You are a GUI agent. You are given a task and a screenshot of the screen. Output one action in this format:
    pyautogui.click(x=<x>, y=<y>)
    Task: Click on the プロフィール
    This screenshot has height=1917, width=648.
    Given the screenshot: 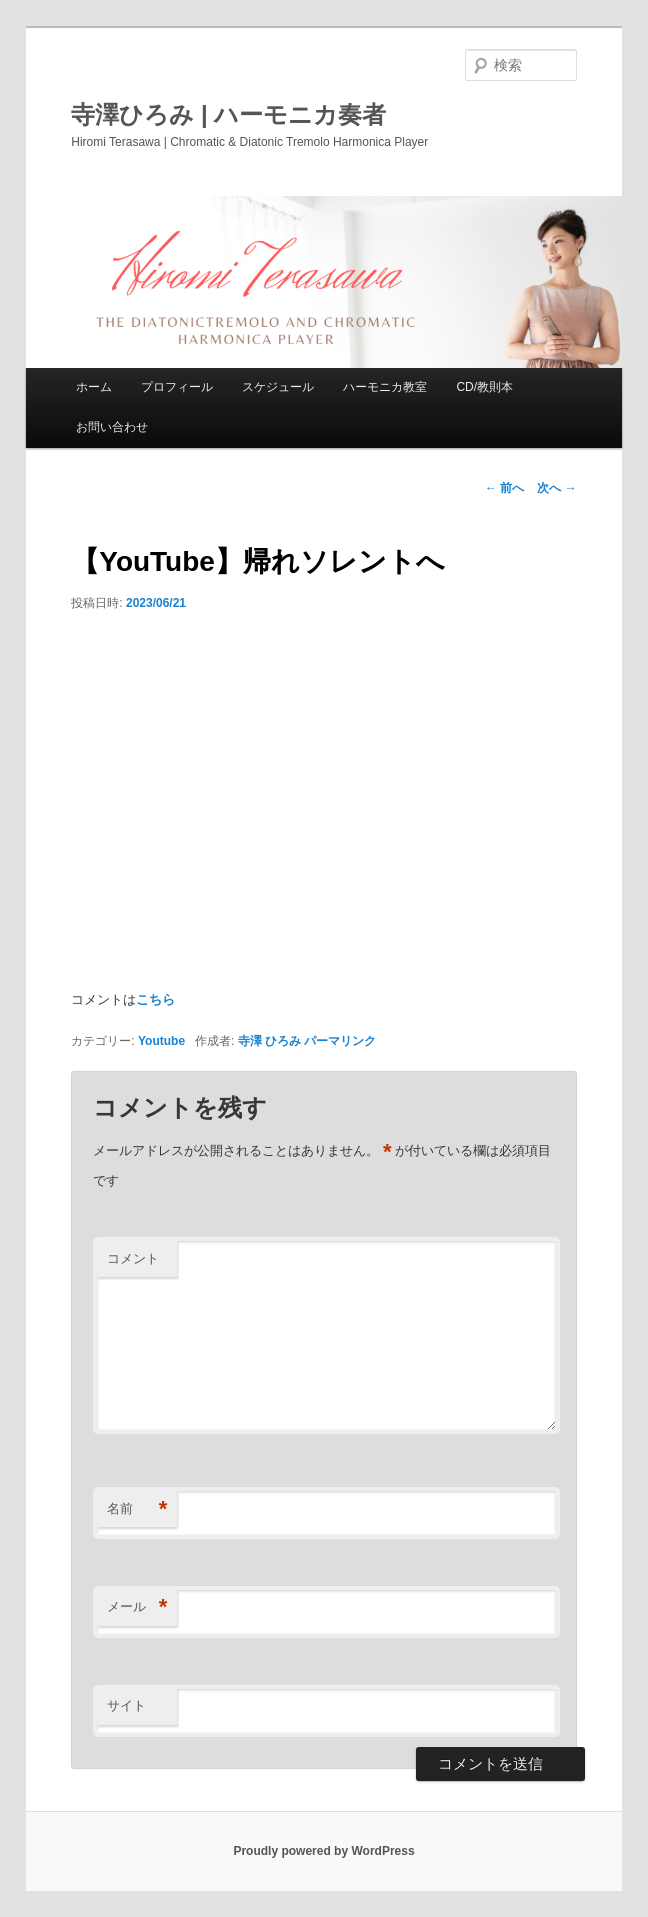 What is the action you would take?
    pyautogui.click(x=177, y=387)
    